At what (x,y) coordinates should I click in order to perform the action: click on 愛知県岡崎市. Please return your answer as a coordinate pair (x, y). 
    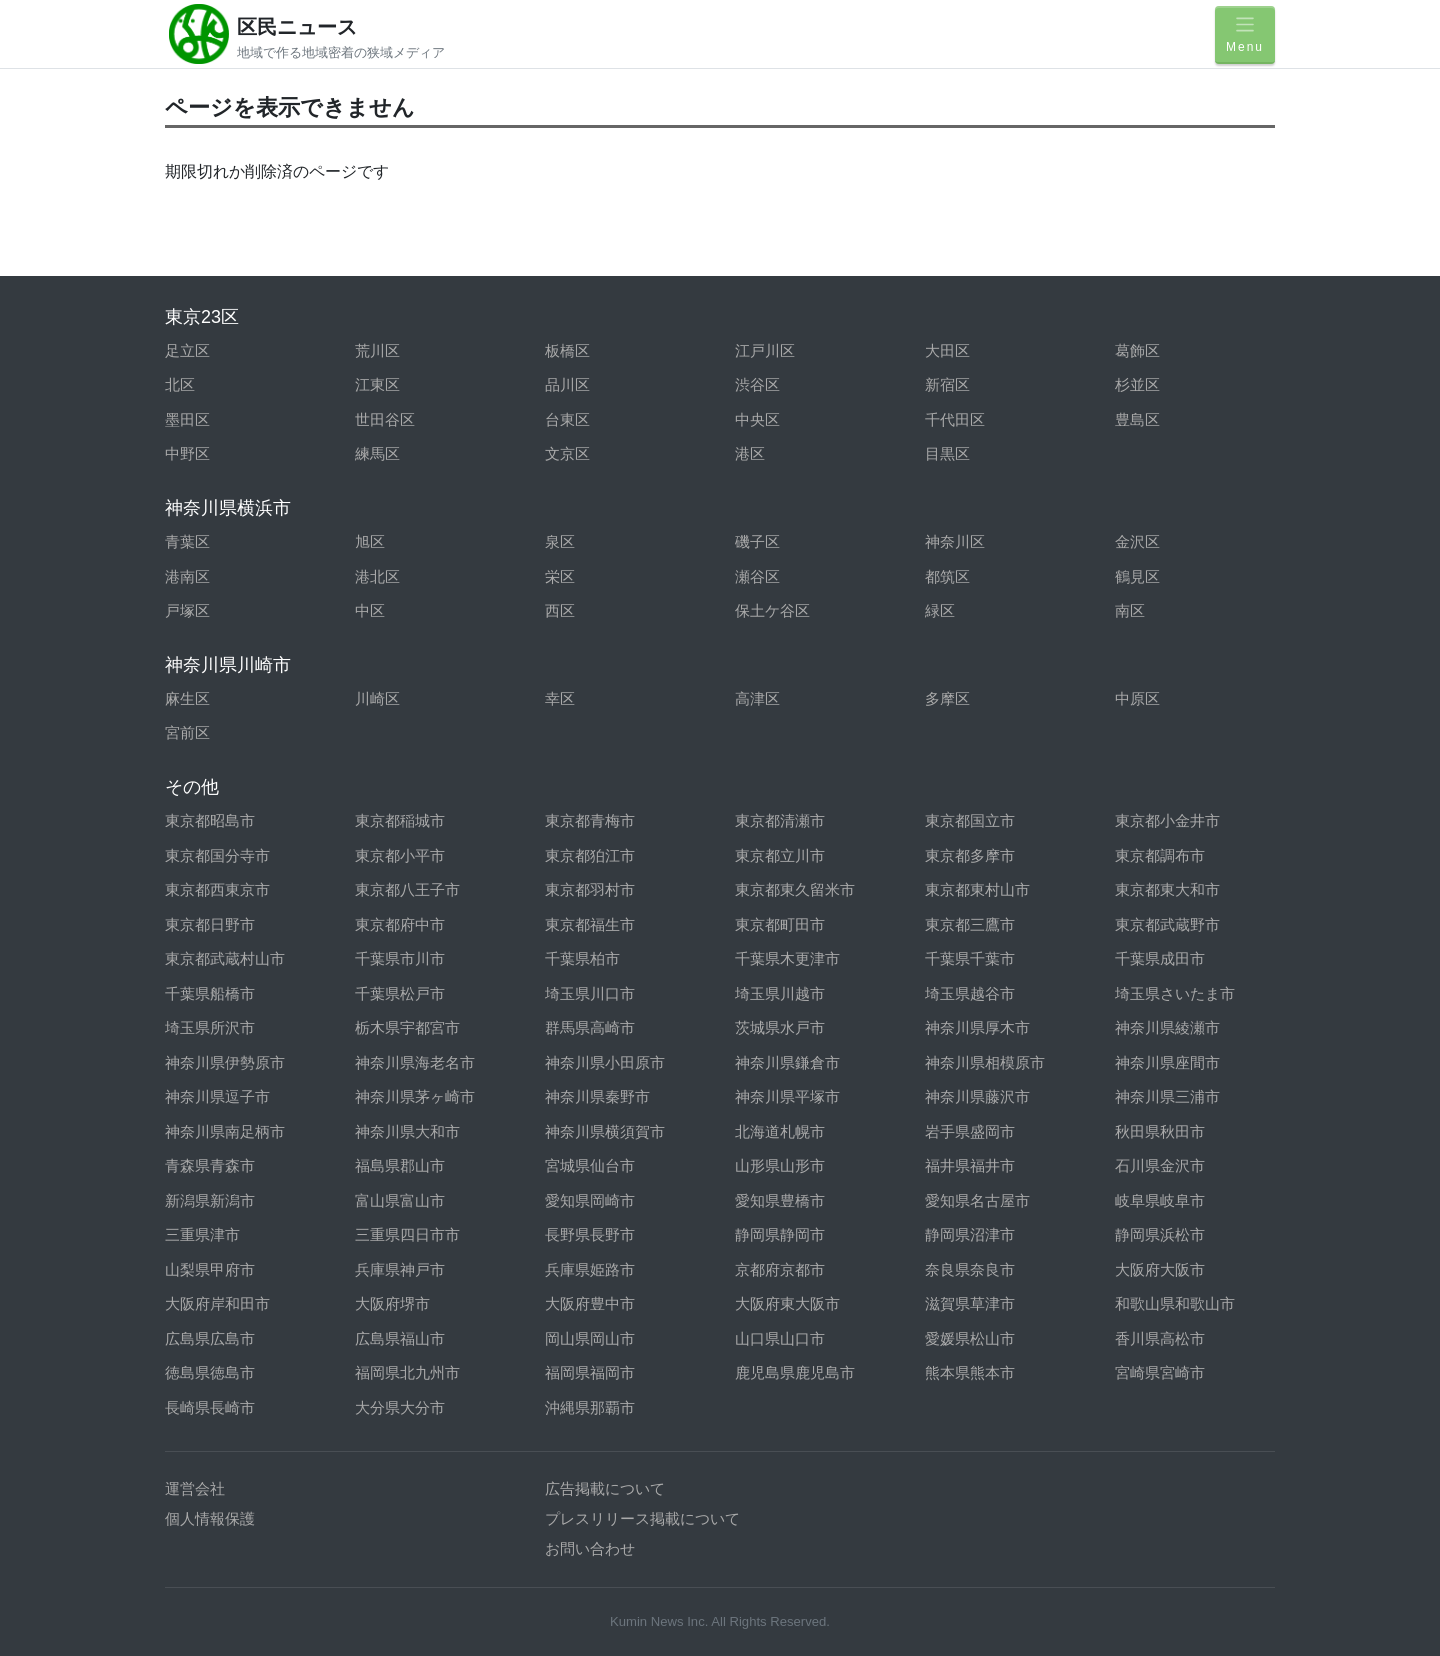
    Looking at the image, I should click on (590, 1200).